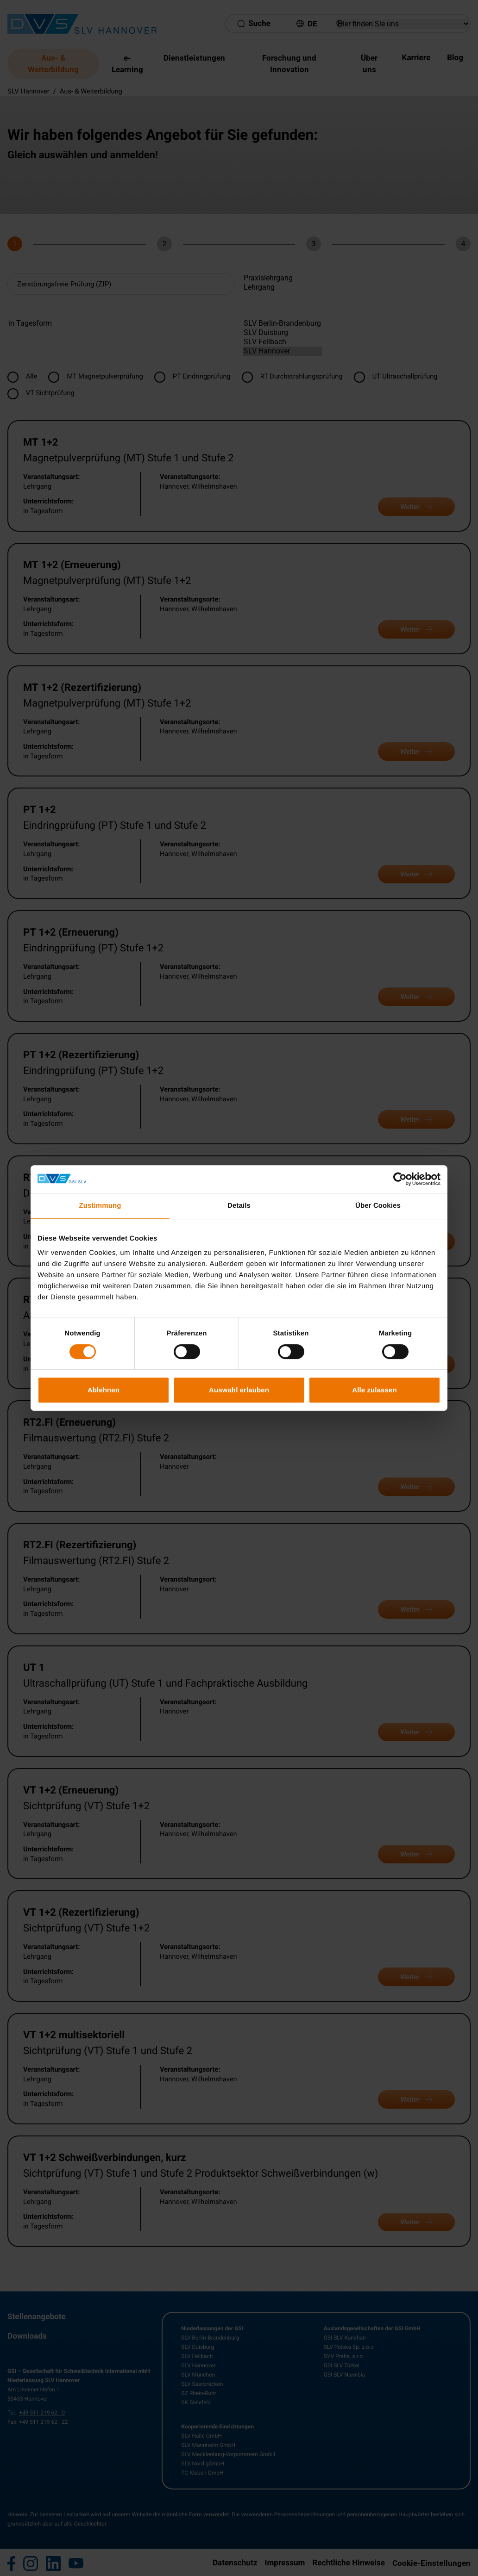 This screenshot has height=2576, width=478. What do you see at coordinates (378, 1206) in the screenshot?
I see `Über Cookies [tab]` at bounding box center [378, 1206].